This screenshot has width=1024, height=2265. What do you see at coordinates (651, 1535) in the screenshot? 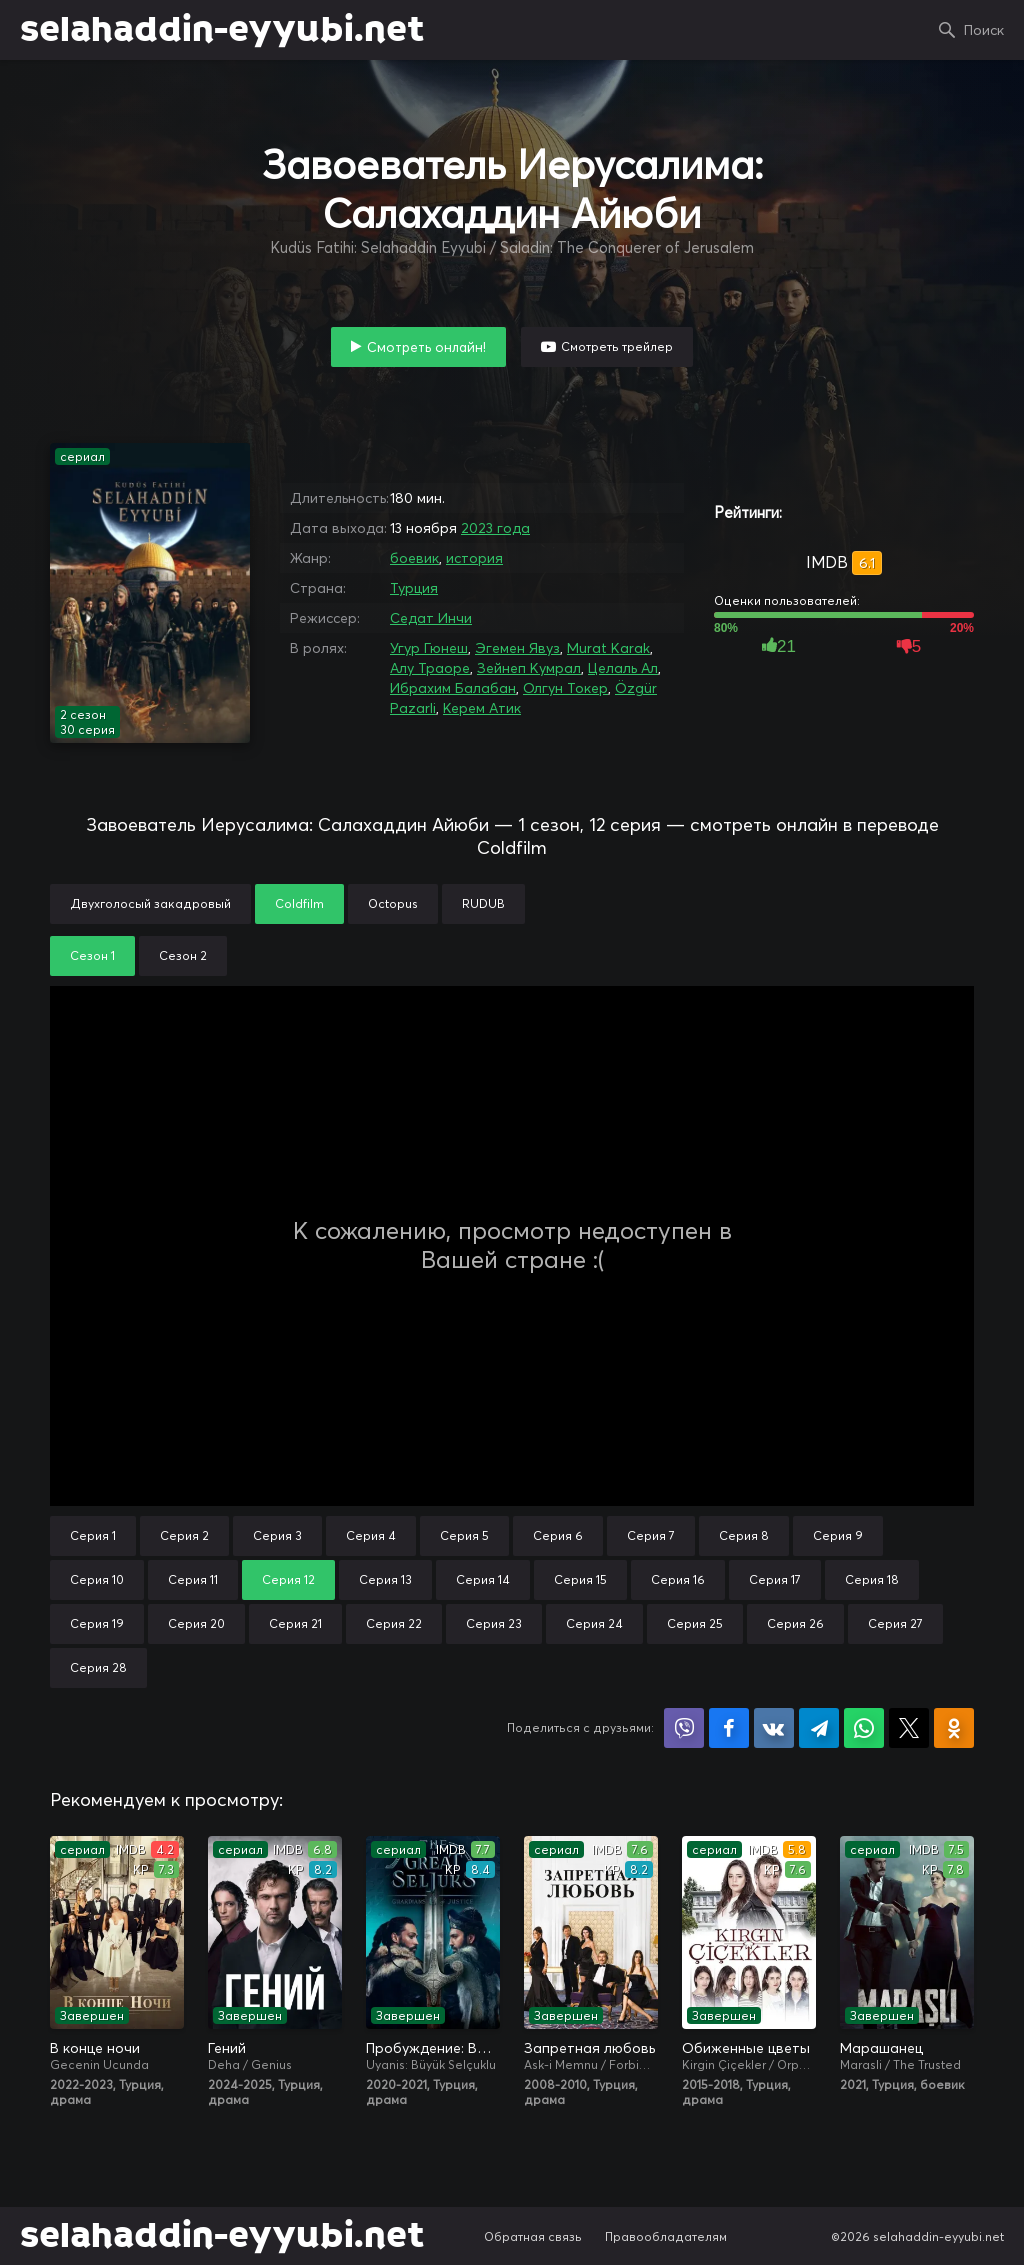
I see `Серия 7` at bounding box center [651, 1535].